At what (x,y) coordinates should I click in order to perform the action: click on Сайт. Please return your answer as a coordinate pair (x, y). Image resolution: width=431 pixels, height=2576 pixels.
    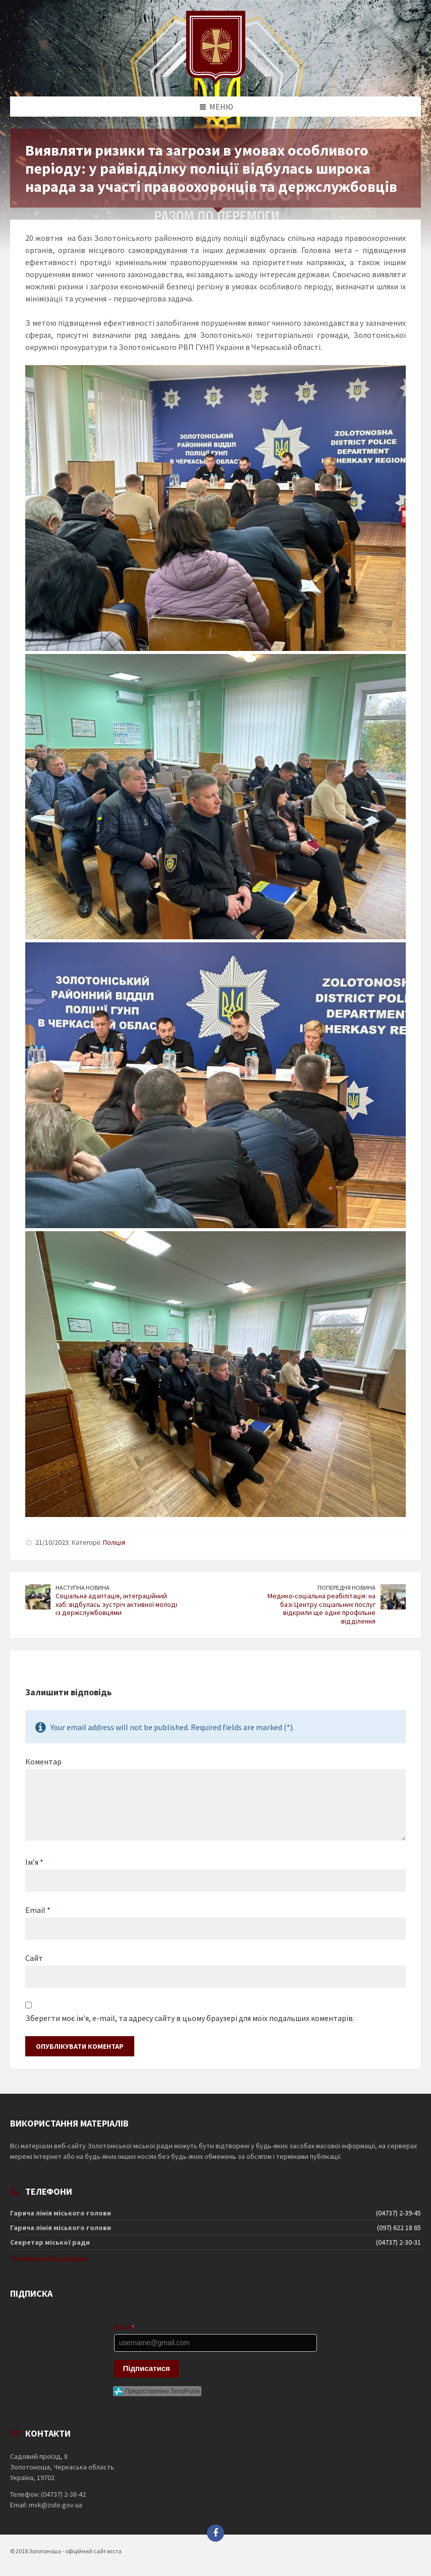
    Looking at the image, I should click on (34, 1958).